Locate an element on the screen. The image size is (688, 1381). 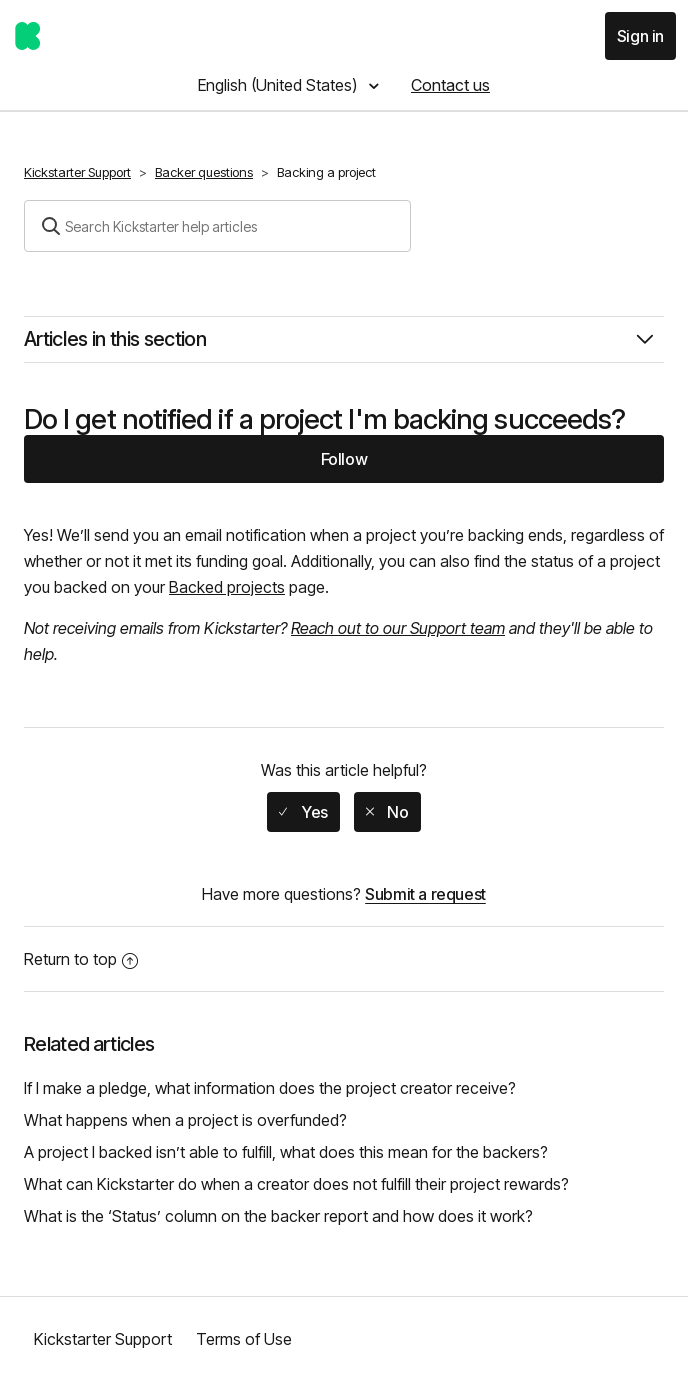
Contact us is located at coordinates (450, 85).